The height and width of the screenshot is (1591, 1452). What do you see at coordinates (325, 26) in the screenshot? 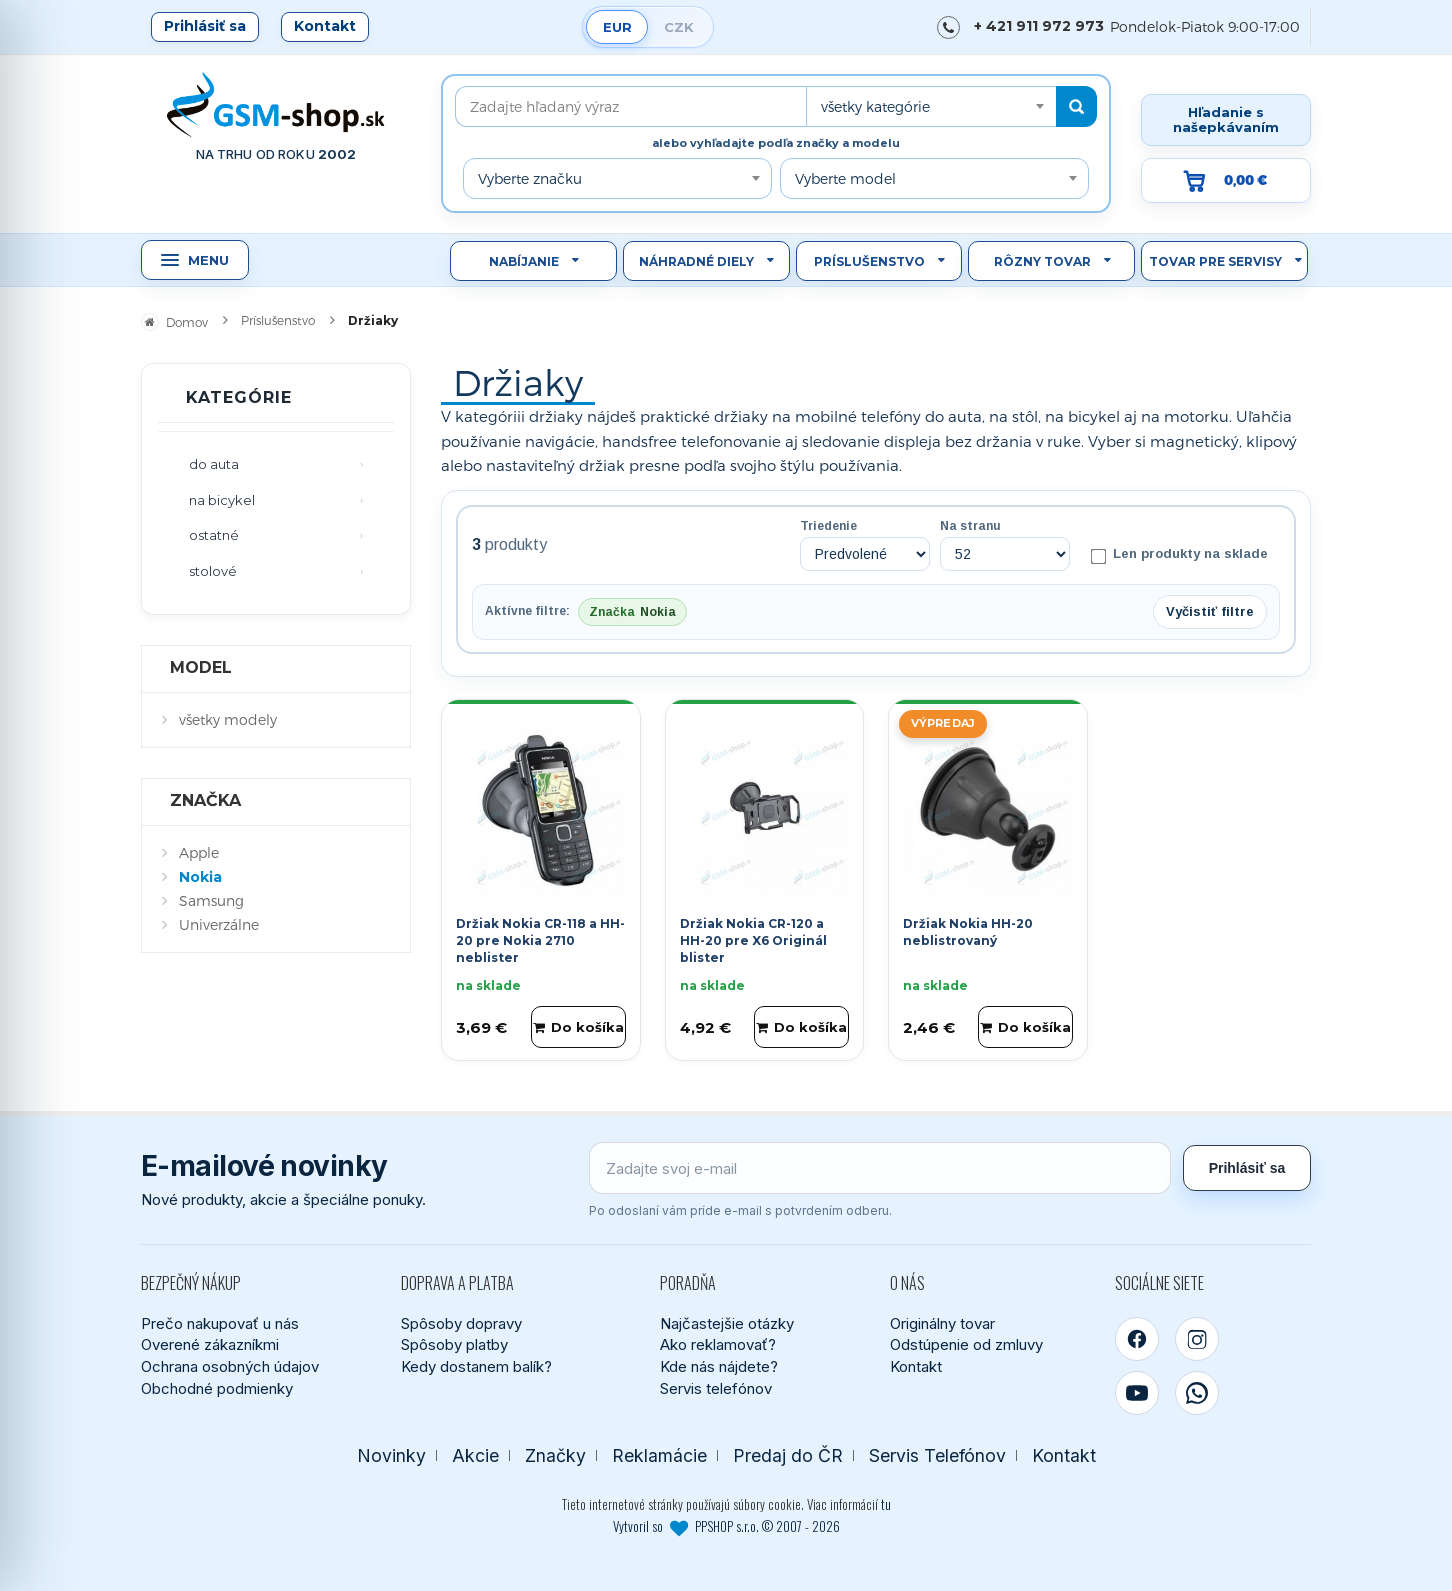
I see `Kontakt` at bounding box center [325, 26].